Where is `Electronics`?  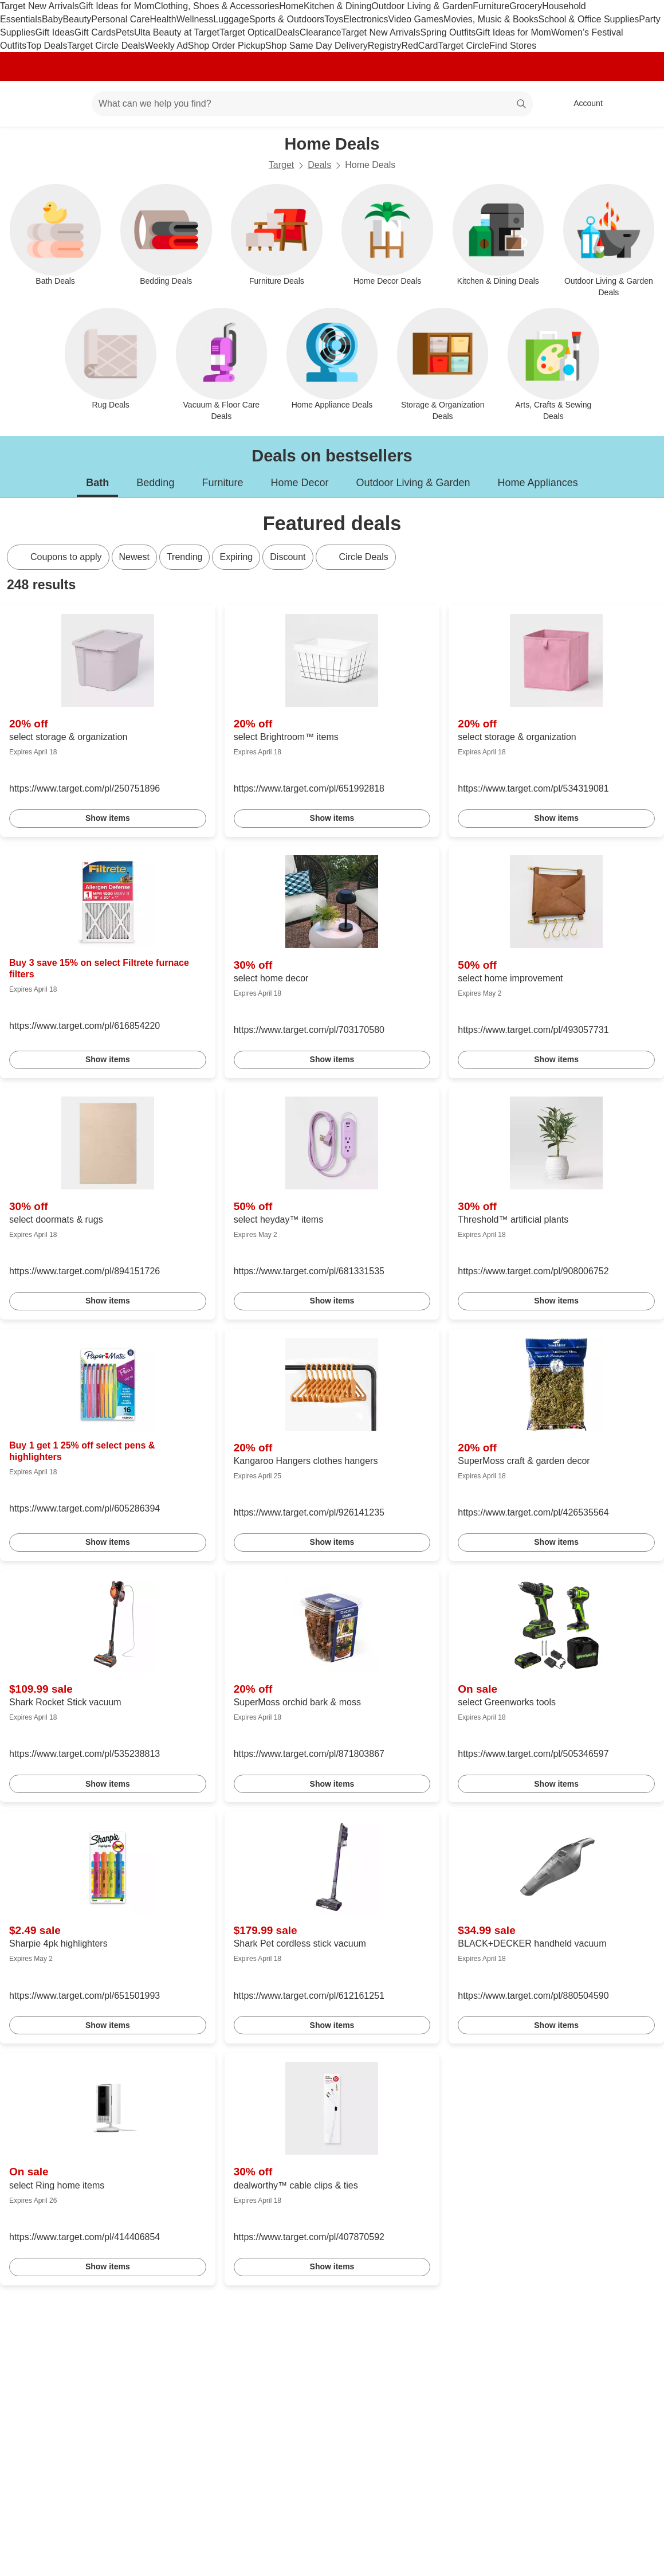 Electronics is located at coordinates (365, 19).